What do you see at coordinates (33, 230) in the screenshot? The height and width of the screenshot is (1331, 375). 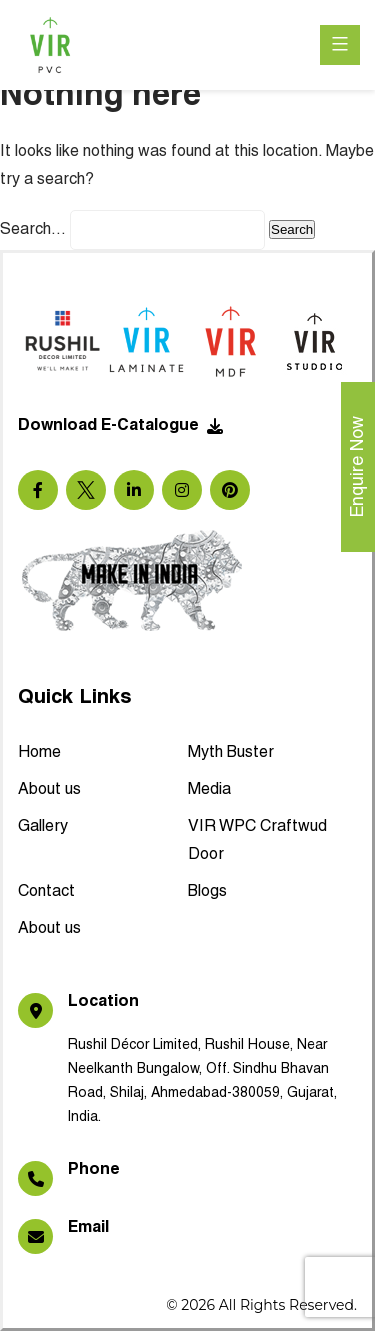 I see `Search…` at bounding box center [33, 230].